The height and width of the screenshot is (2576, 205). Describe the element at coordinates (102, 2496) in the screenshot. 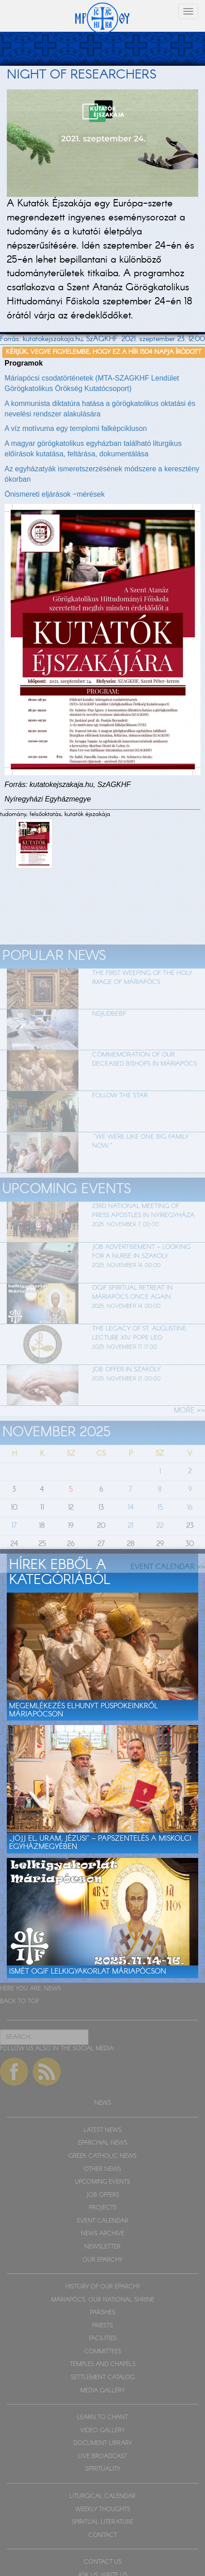

I see `LITURGICAL CALENDAR` at that location.